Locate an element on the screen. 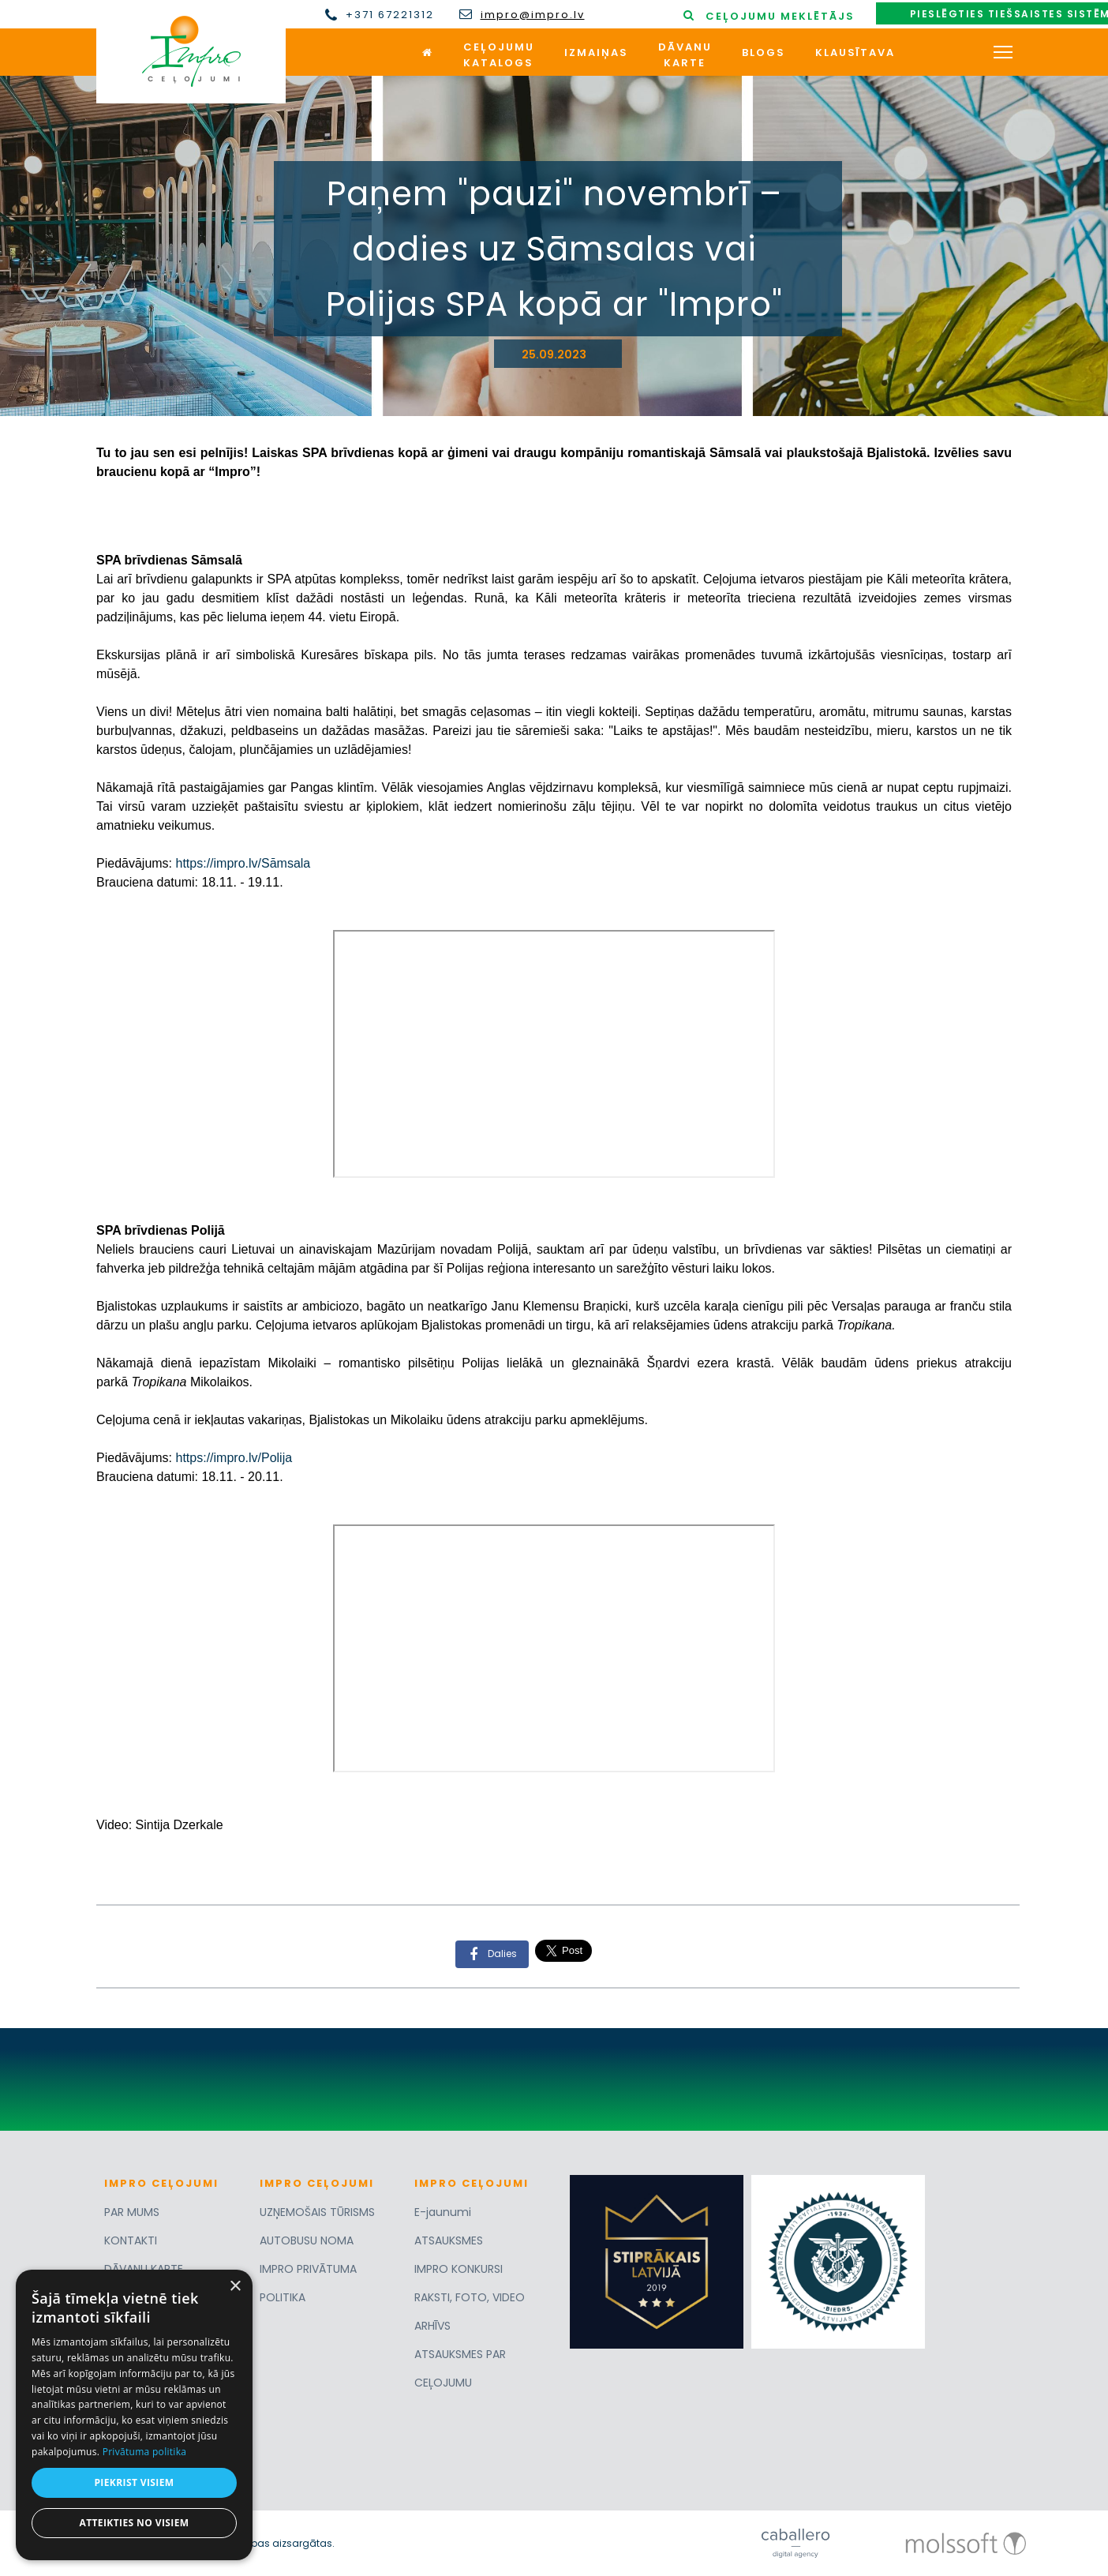  ATSAUKSMES is located at coordinates (448, 2240).